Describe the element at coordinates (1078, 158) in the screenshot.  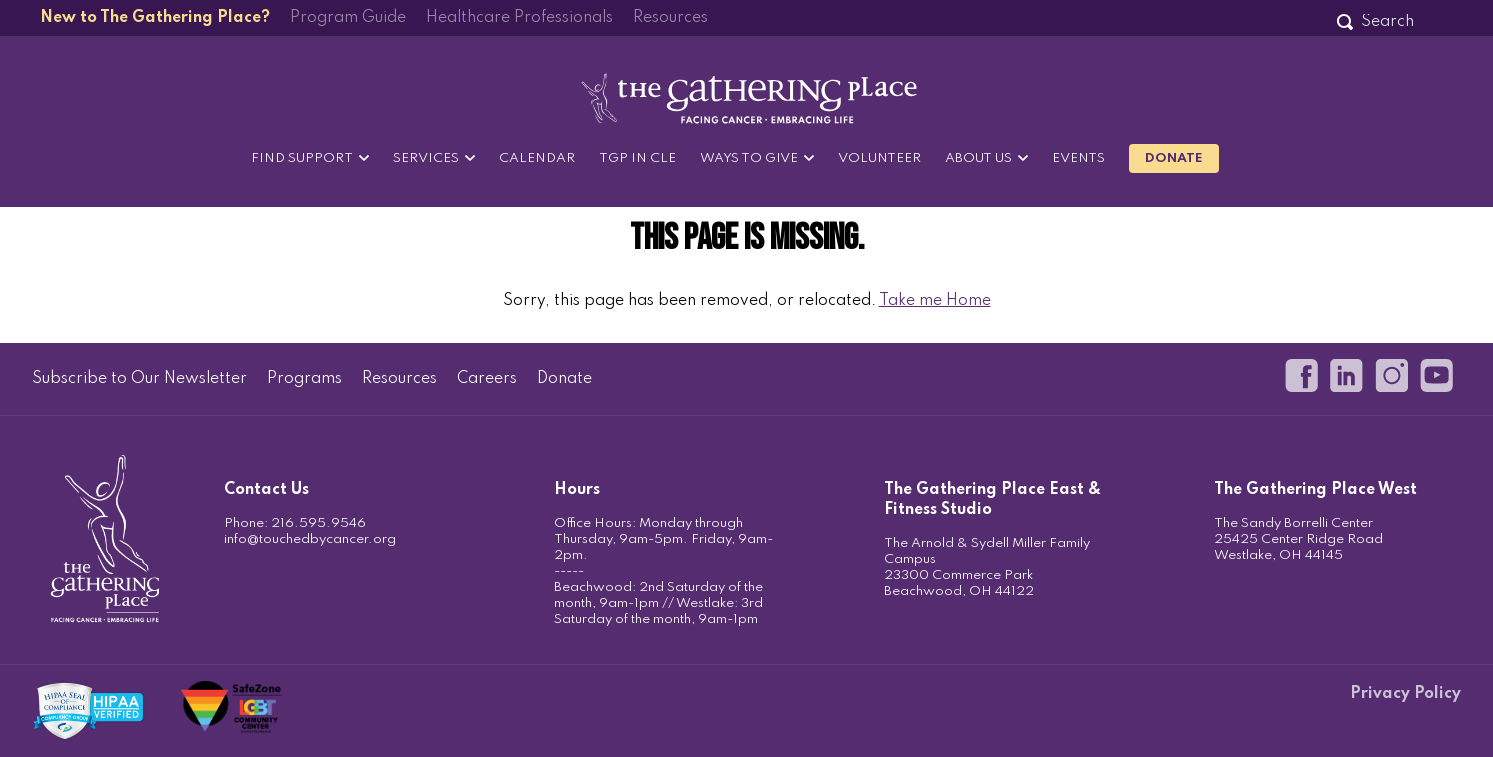
I see `Events` at that location.